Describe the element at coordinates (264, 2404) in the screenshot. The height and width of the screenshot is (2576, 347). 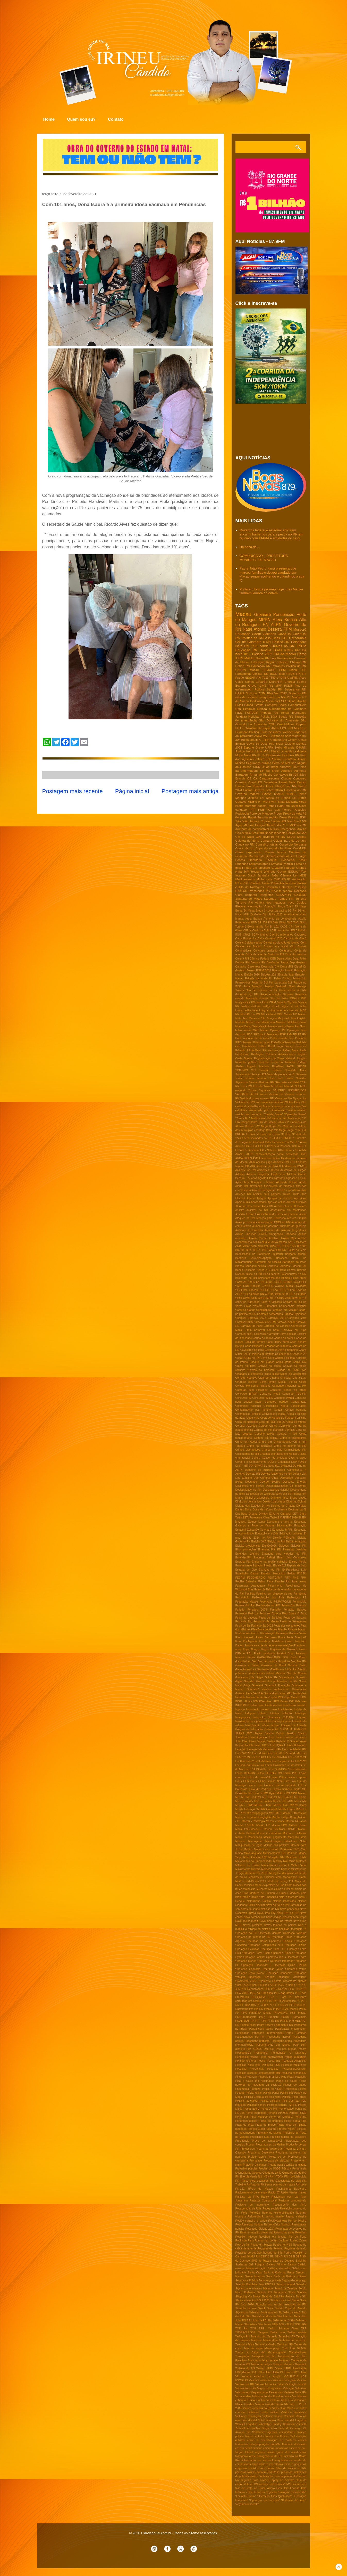
I see `Vereda Grande` at that location.